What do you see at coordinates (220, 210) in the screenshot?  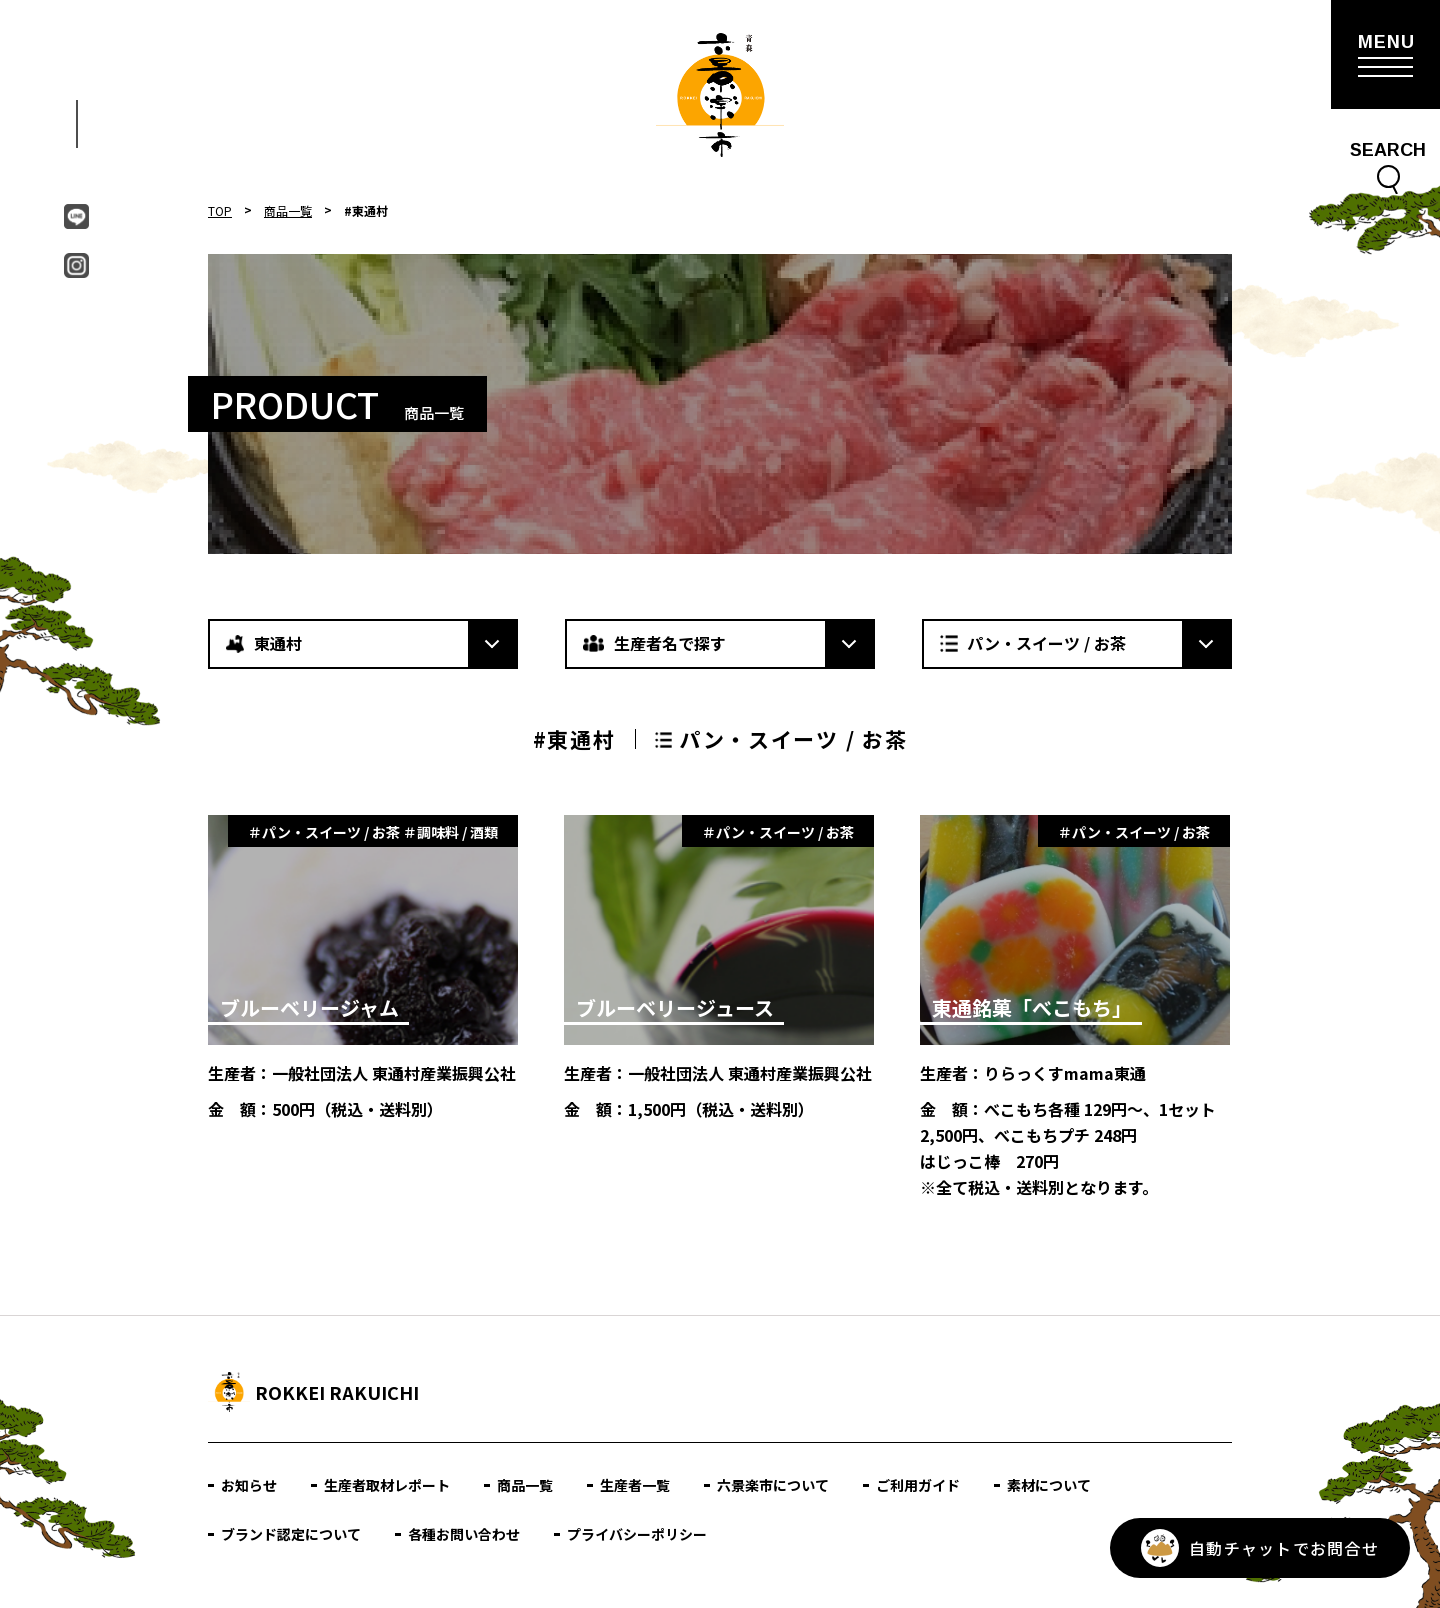 I see `TOP` at bounding box center [220, 210].